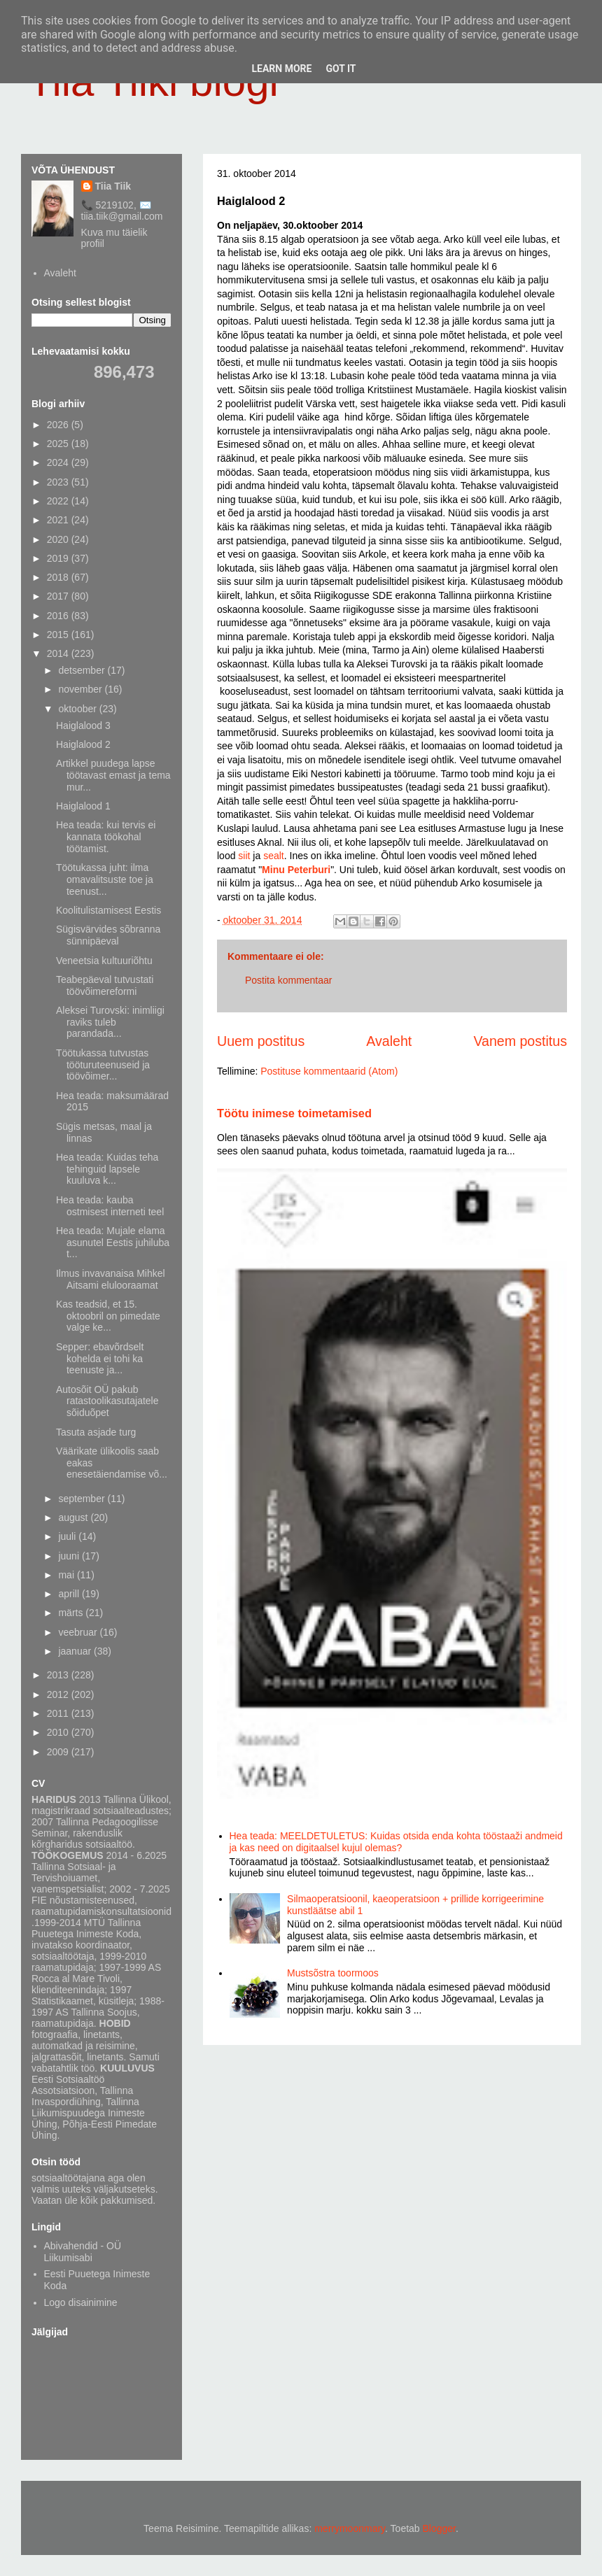 This screenshot has width=602, height=2576. I want to click on 2009, so click(59, 1751).